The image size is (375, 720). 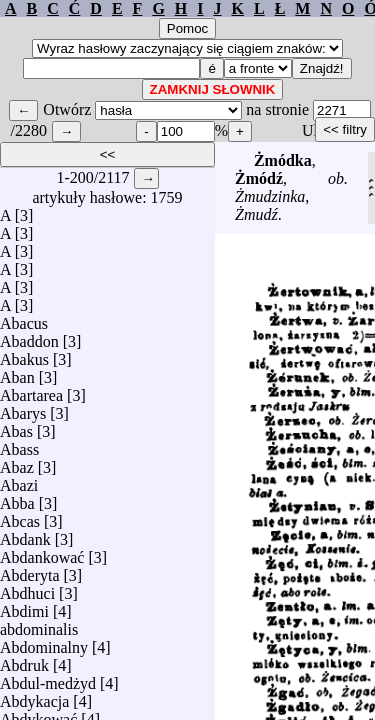 I want to click on Abas, so click(x=16, y=426).